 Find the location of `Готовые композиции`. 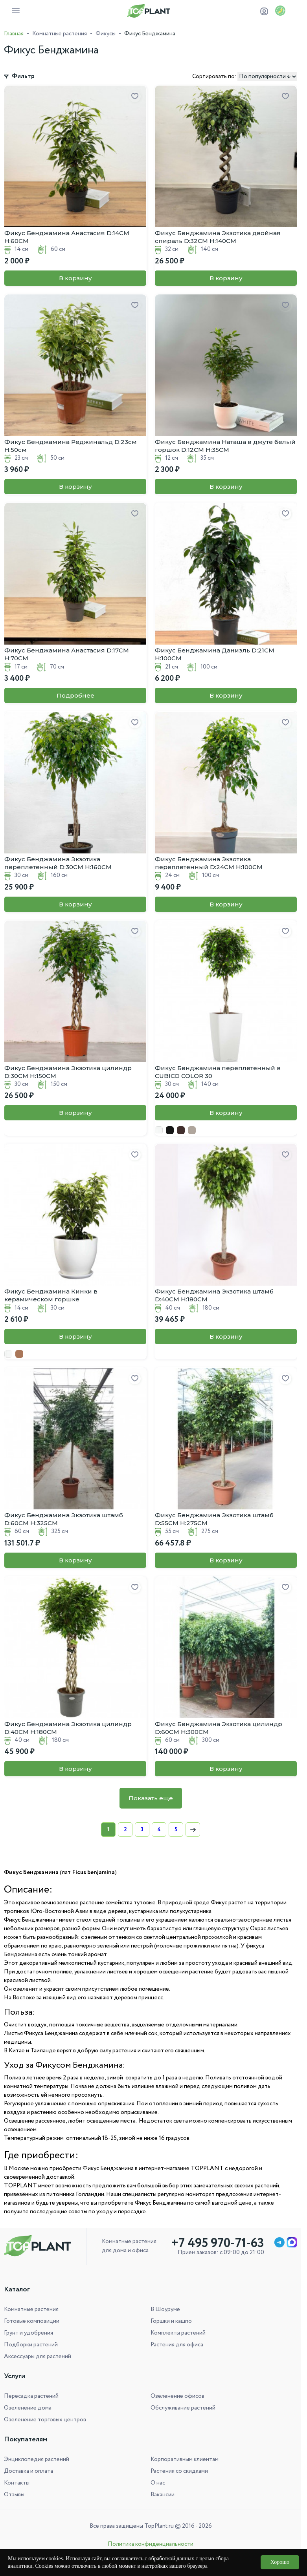

Готовые композиции is located at coordinates (31, 2321).